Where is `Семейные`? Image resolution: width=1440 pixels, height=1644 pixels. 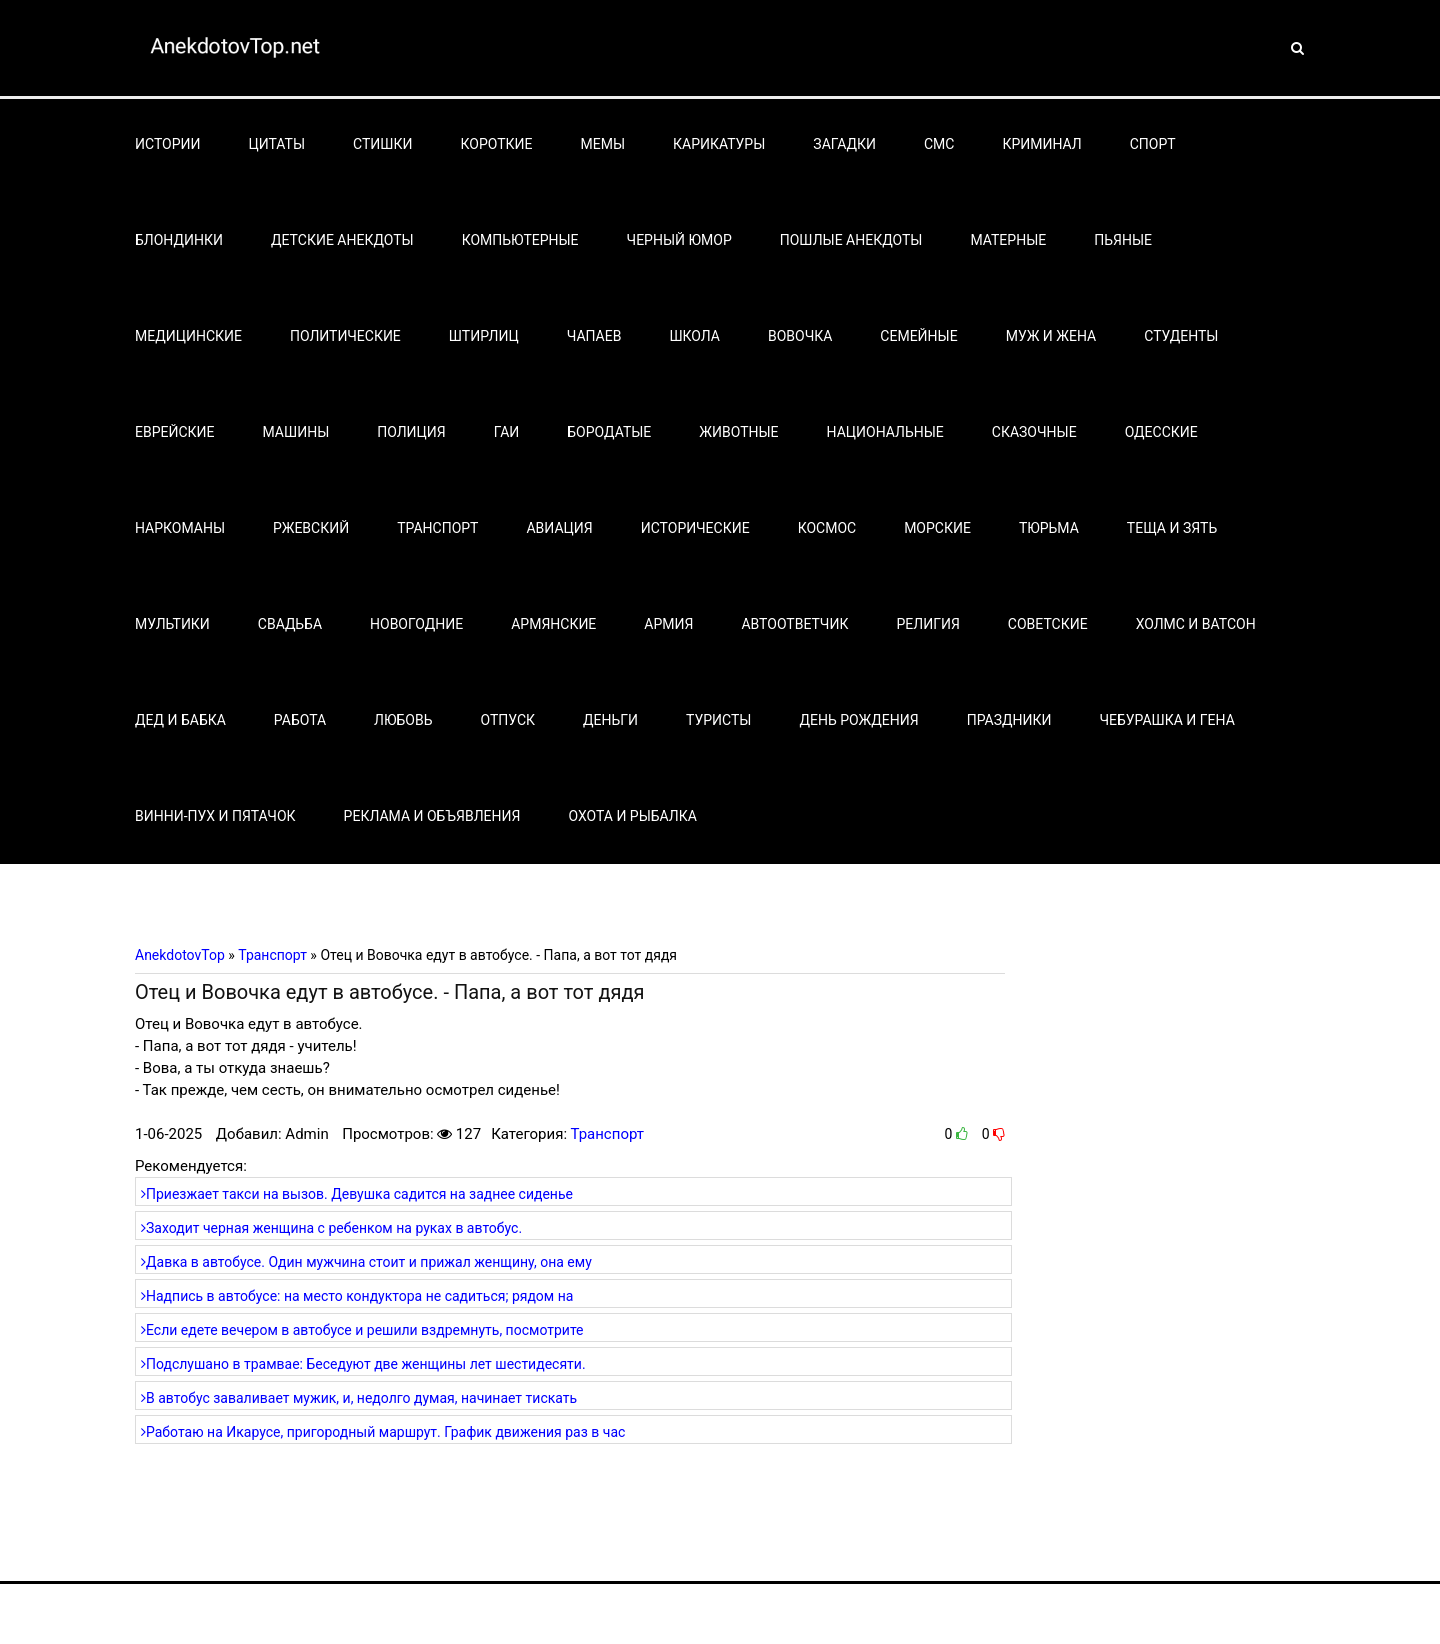 Семейные is located at coordinates (918, 336).